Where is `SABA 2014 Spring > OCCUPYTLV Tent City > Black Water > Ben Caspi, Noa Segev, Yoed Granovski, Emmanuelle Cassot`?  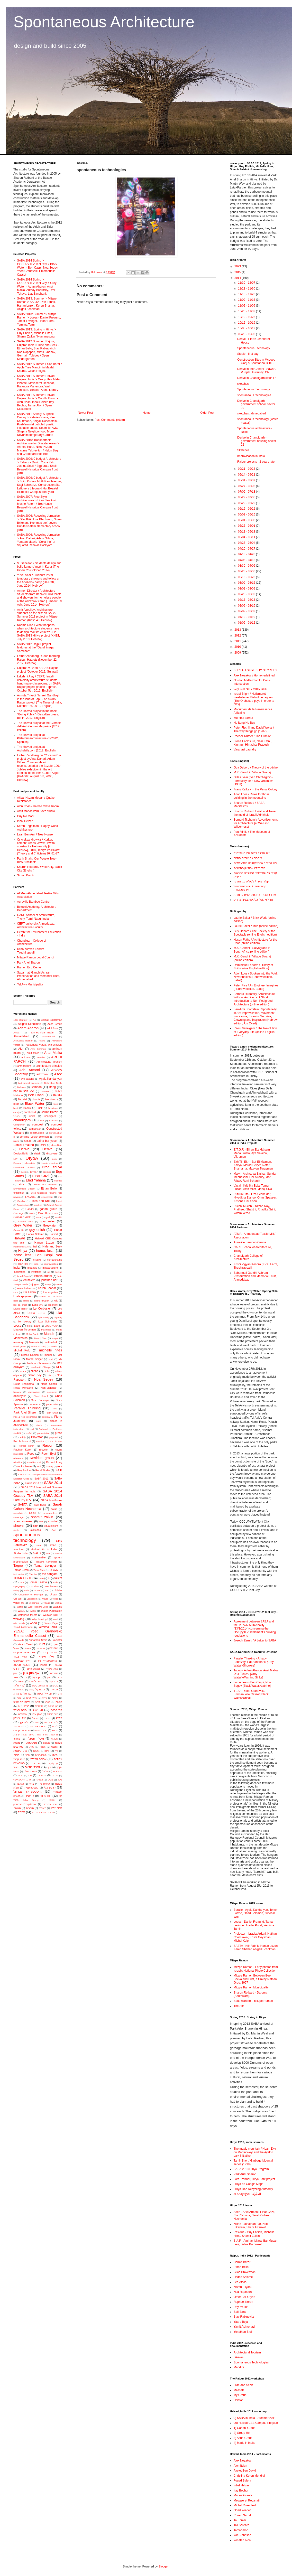
SABA 2014 Spring > OCCUPYTLV Tent City > Black Water > Ben Caspi, Noa Segev, Yoed Granovski, Emmanuelle Cassot is located at coordinates (37, 267).